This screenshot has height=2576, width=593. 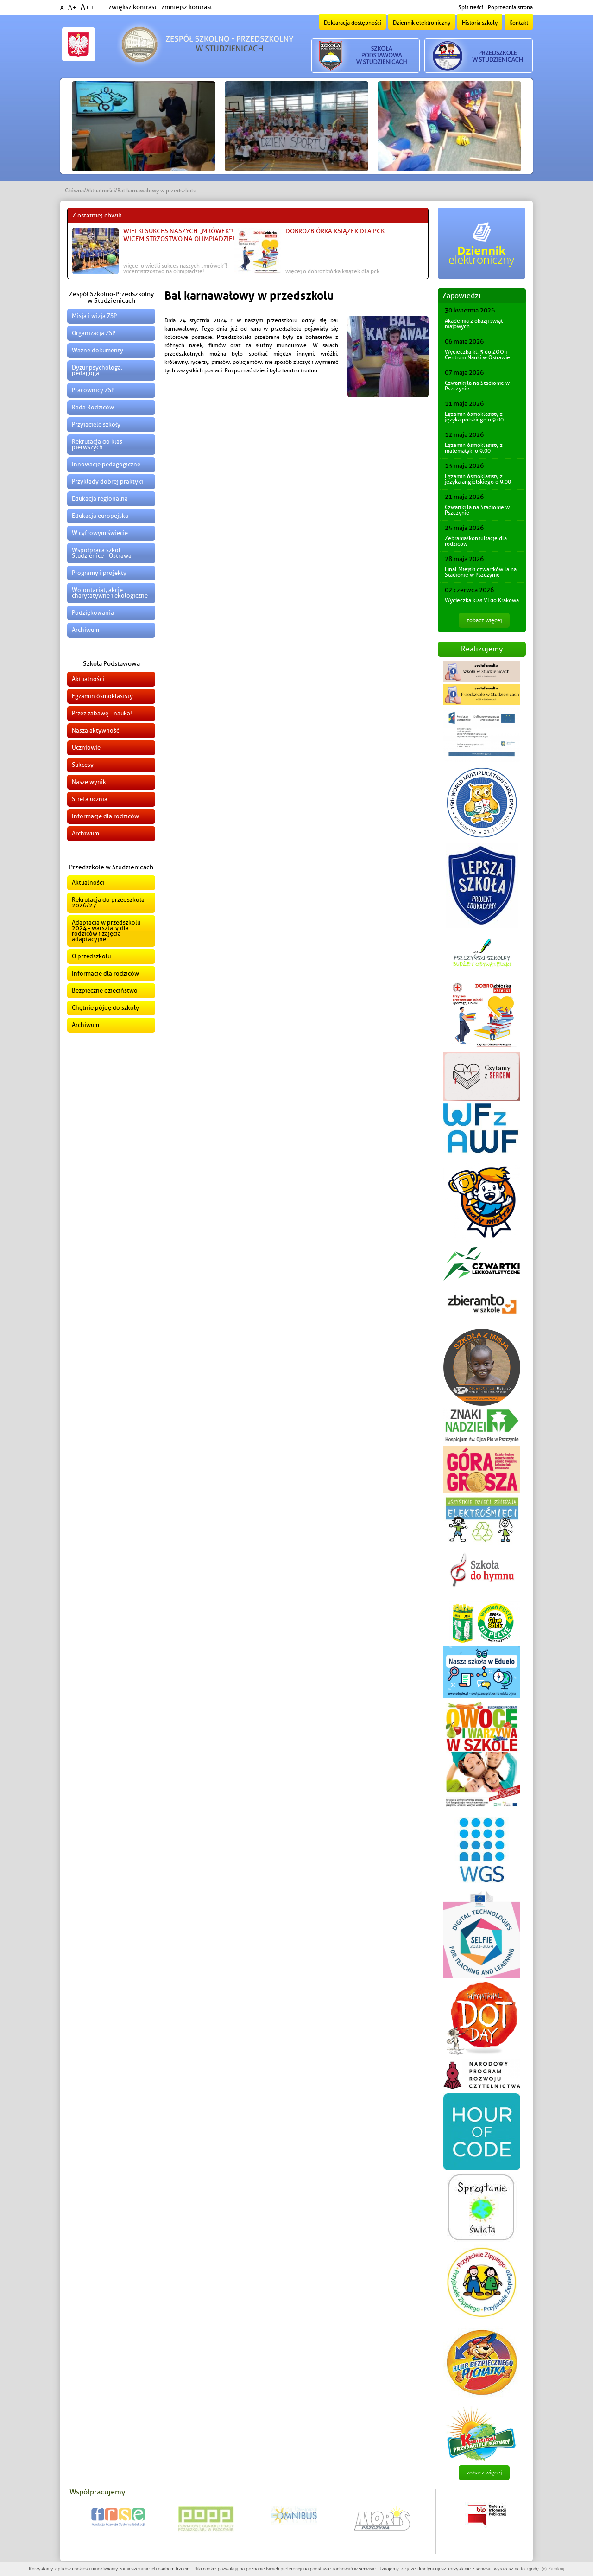 I want to click on Nasza aktywność, so click(x=95, y=730).